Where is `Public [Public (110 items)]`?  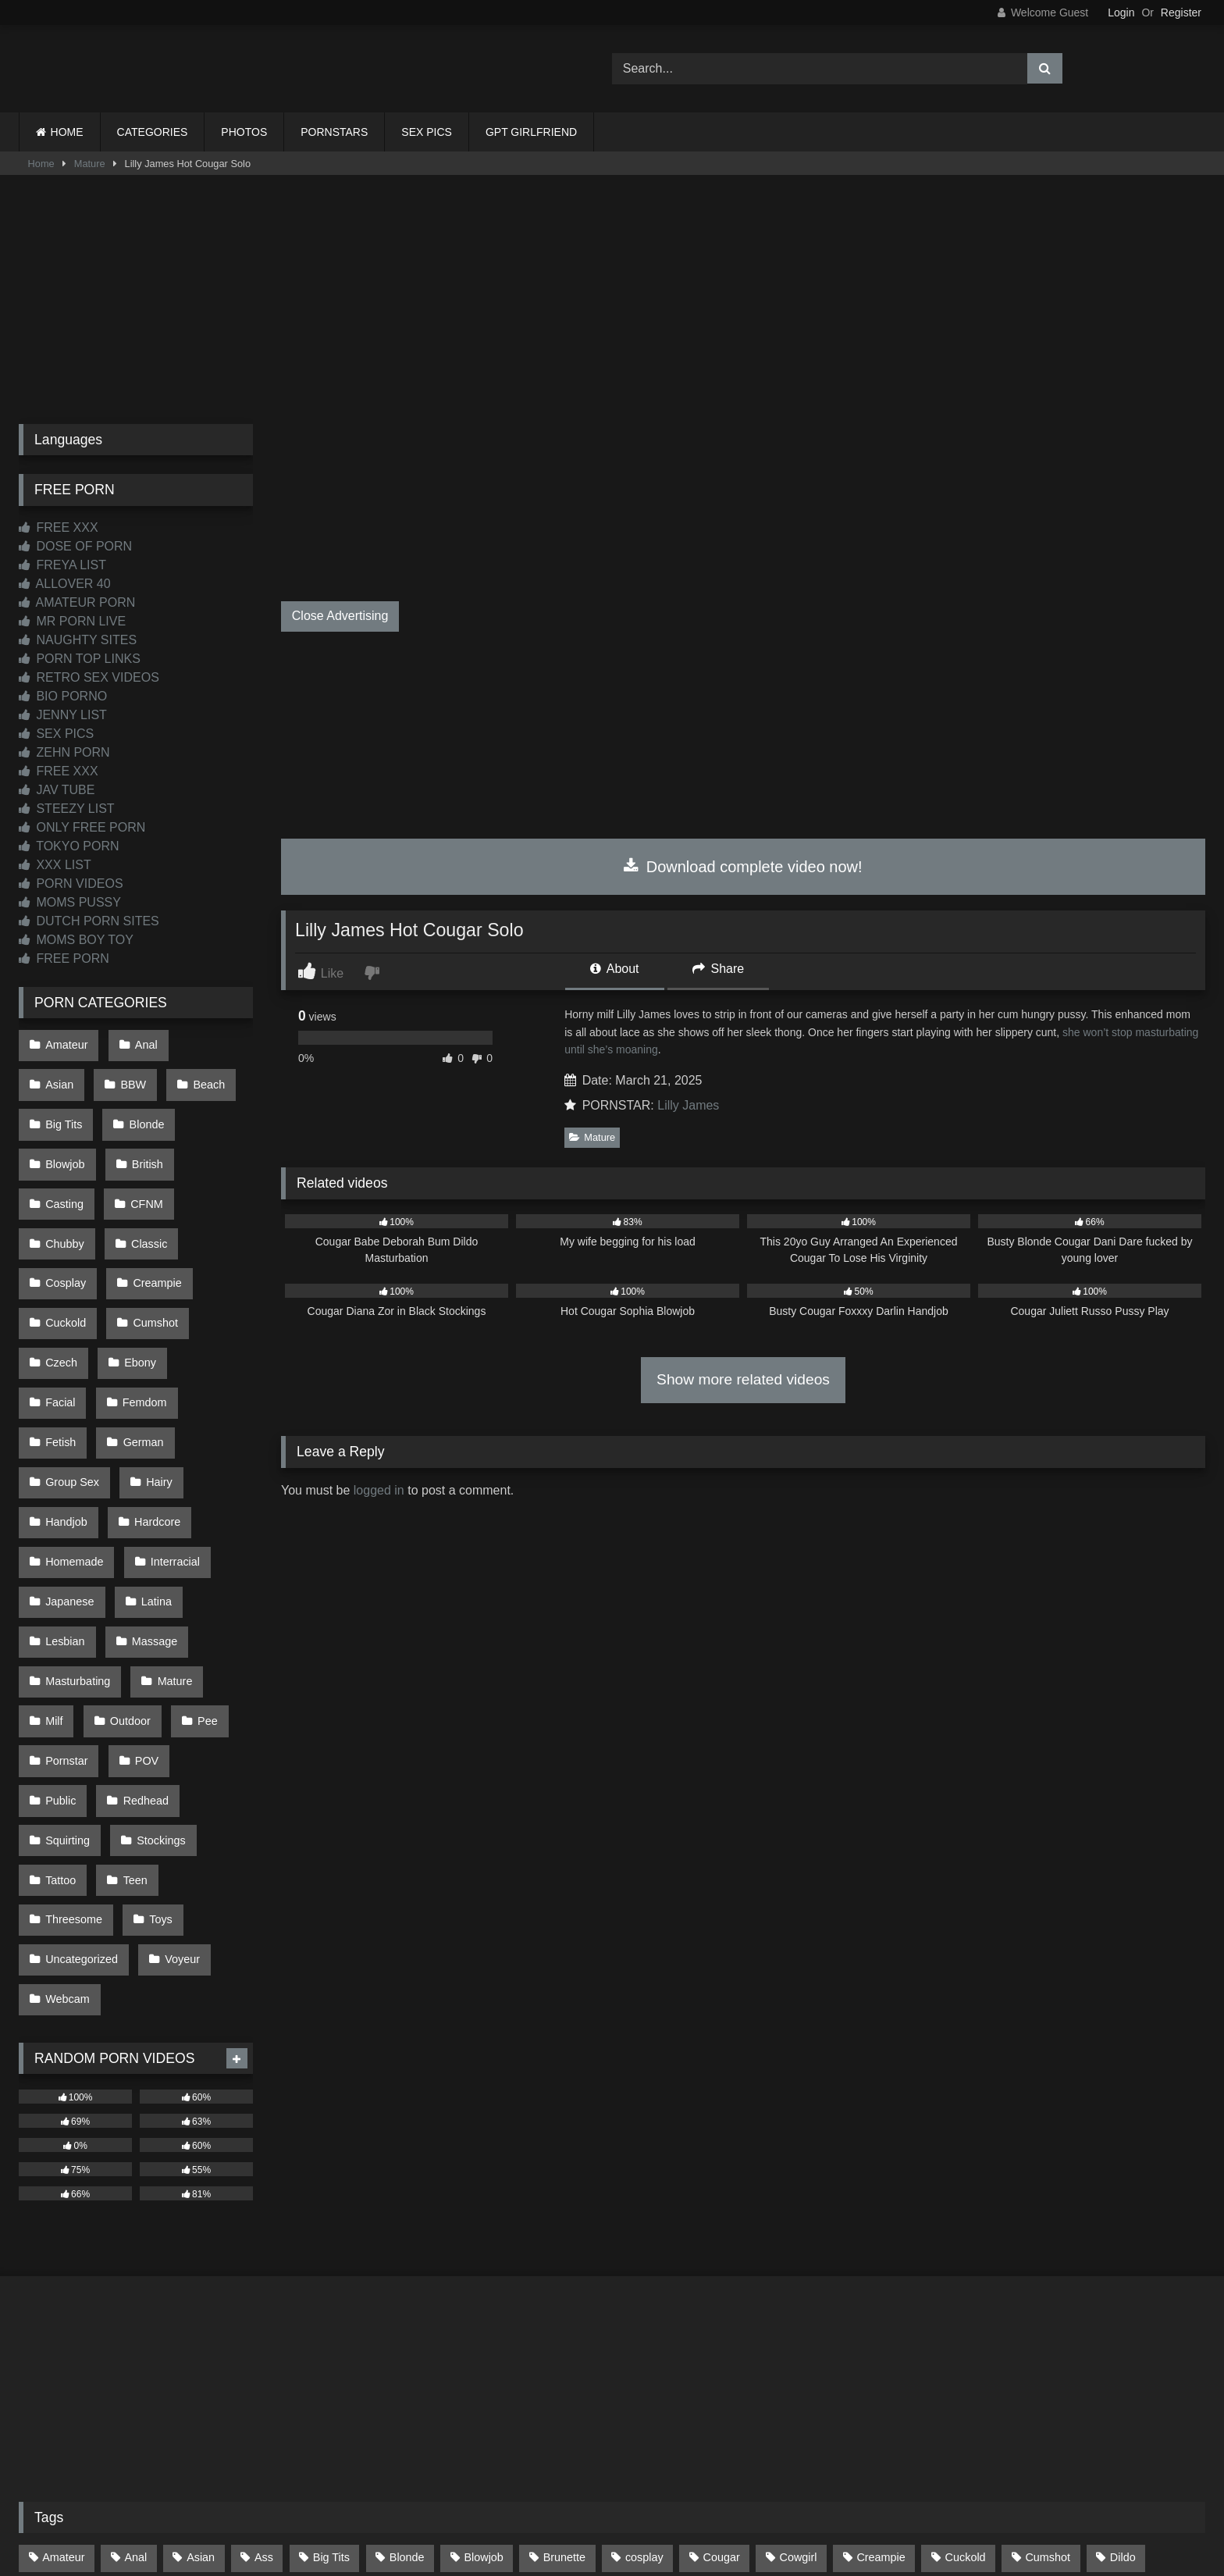
Public [Public (110 items)] is located at coordinates (518, 2388).